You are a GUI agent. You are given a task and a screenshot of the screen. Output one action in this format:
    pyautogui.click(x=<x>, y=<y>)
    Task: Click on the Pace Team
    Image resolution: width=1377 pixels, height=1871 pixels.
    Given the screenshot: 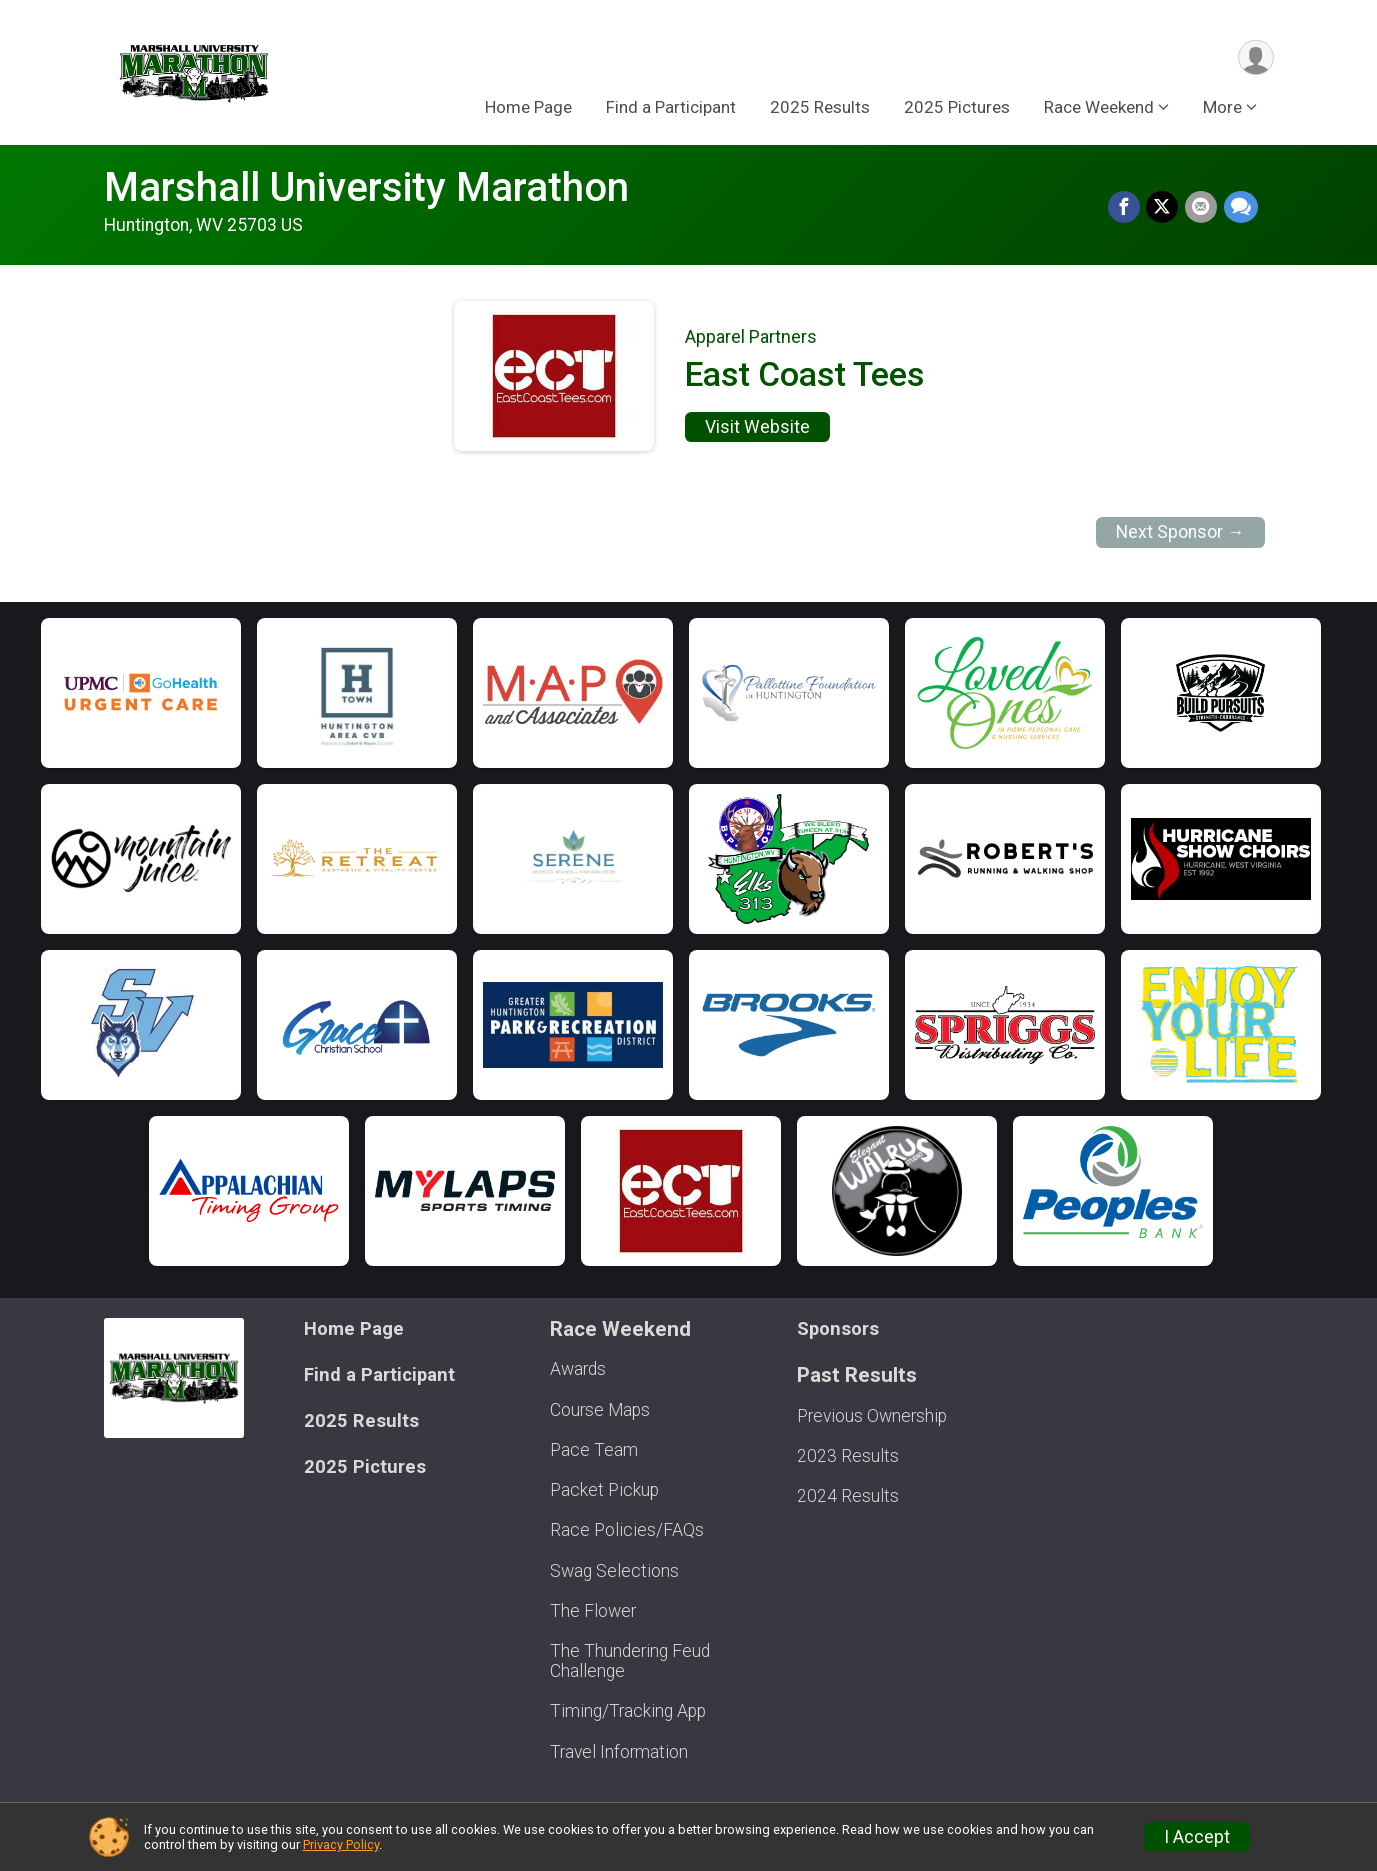 What is the action you would take?
    pyautogui.click(x=594, y=1450)
    